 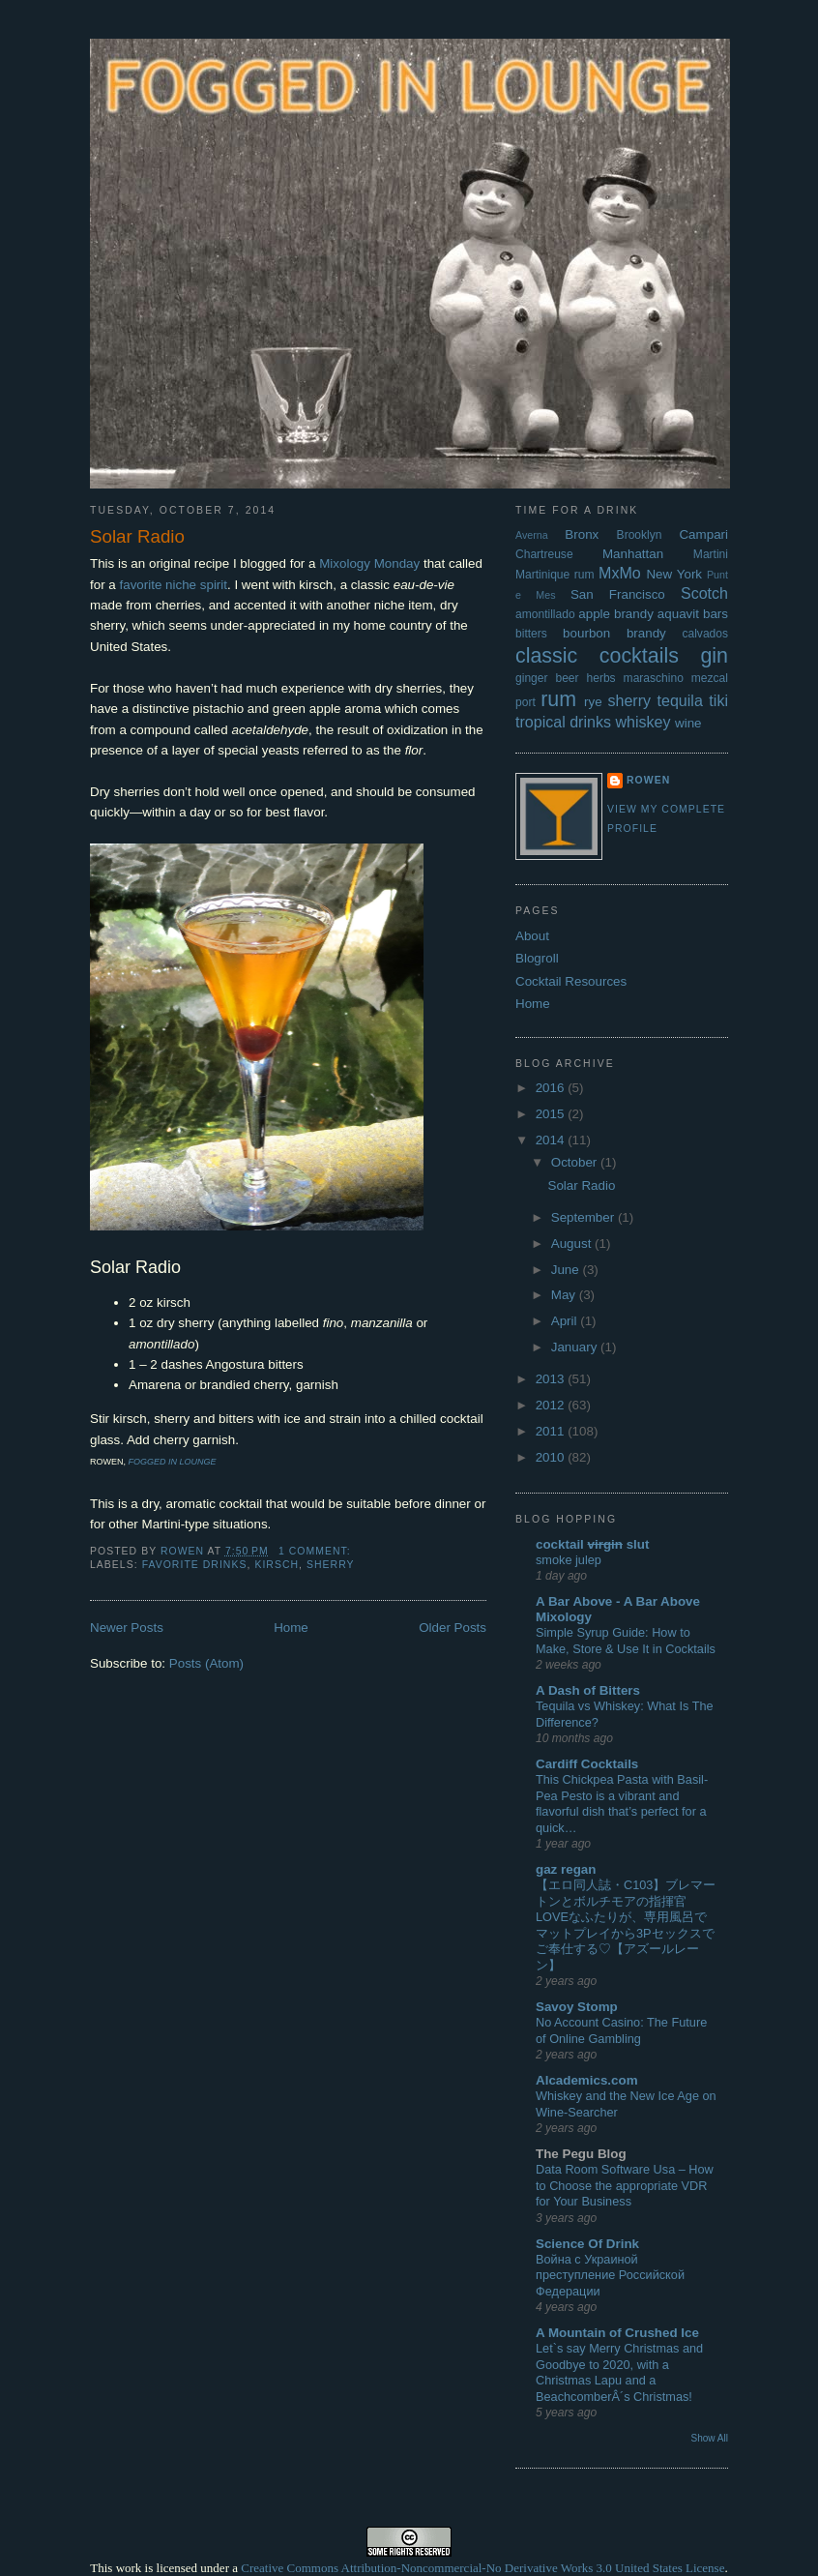 What do you see at coordinates (674, 574) in the screenshot?
I see `New York` at bounding box center [674, 574].